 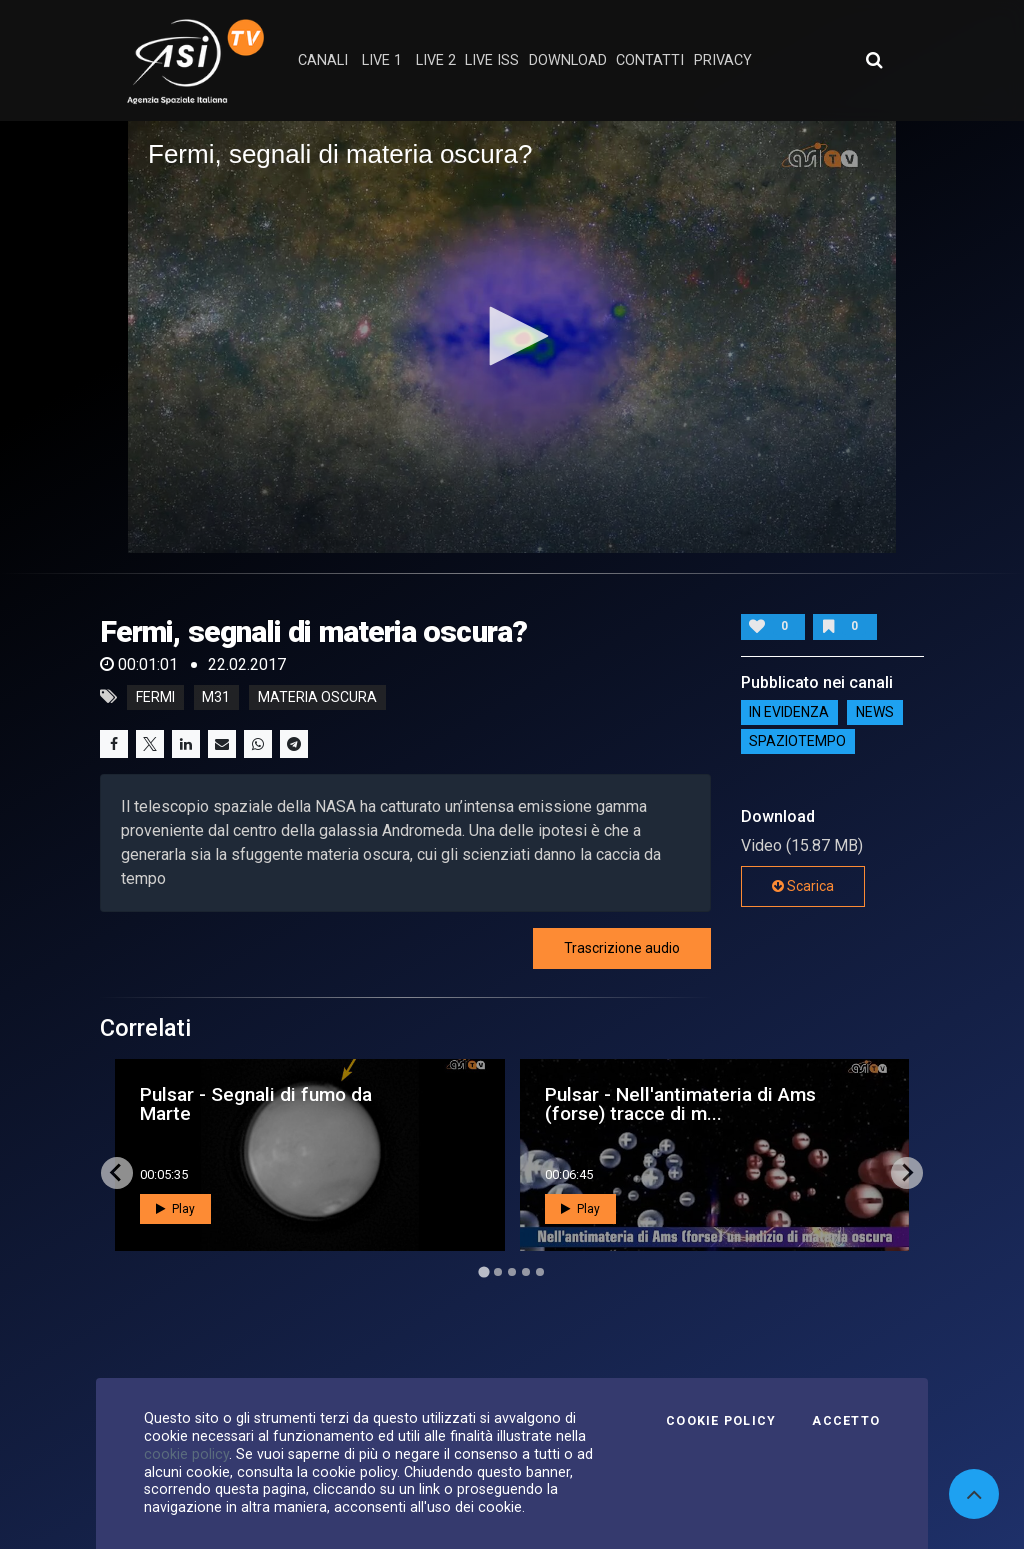 I want to click on Accetto, so click(x=846, y=1421).